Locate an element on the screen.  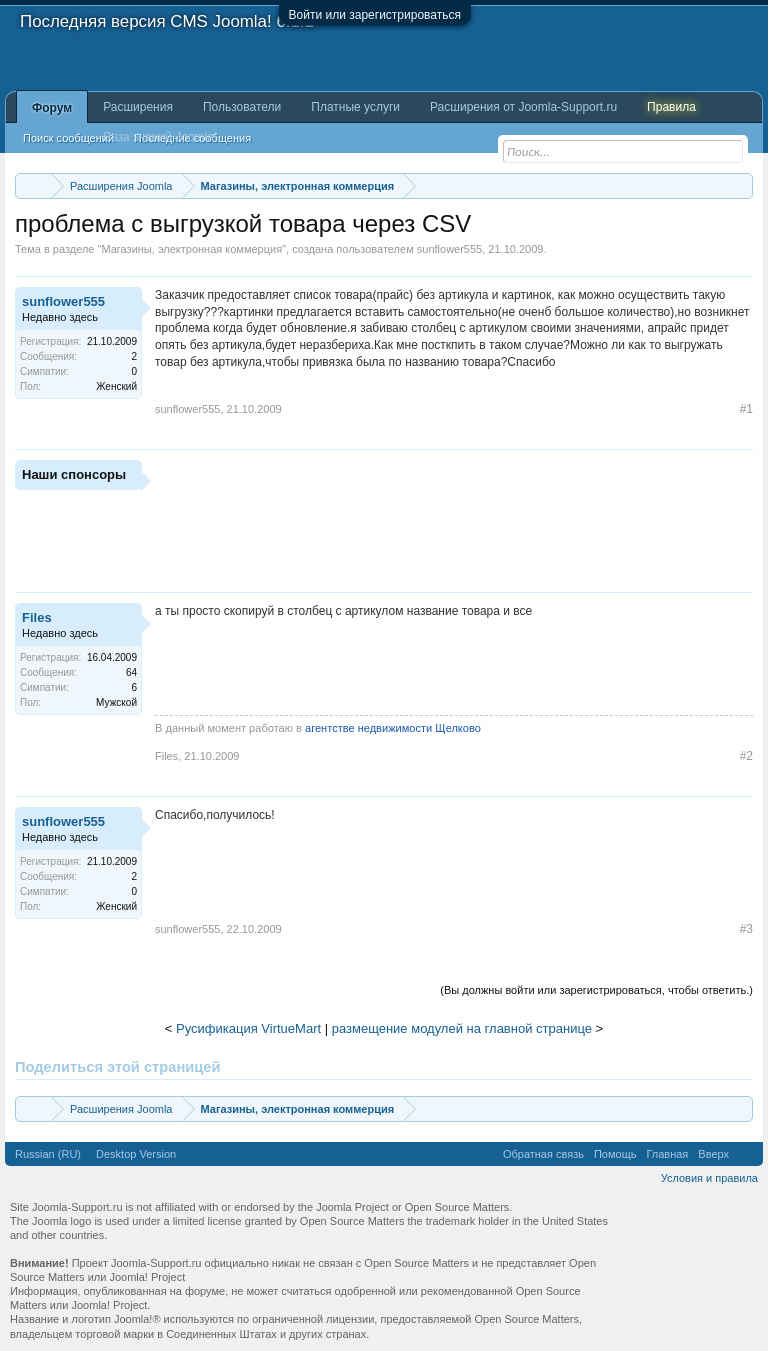
#3 is located at coordinates (746, 929).